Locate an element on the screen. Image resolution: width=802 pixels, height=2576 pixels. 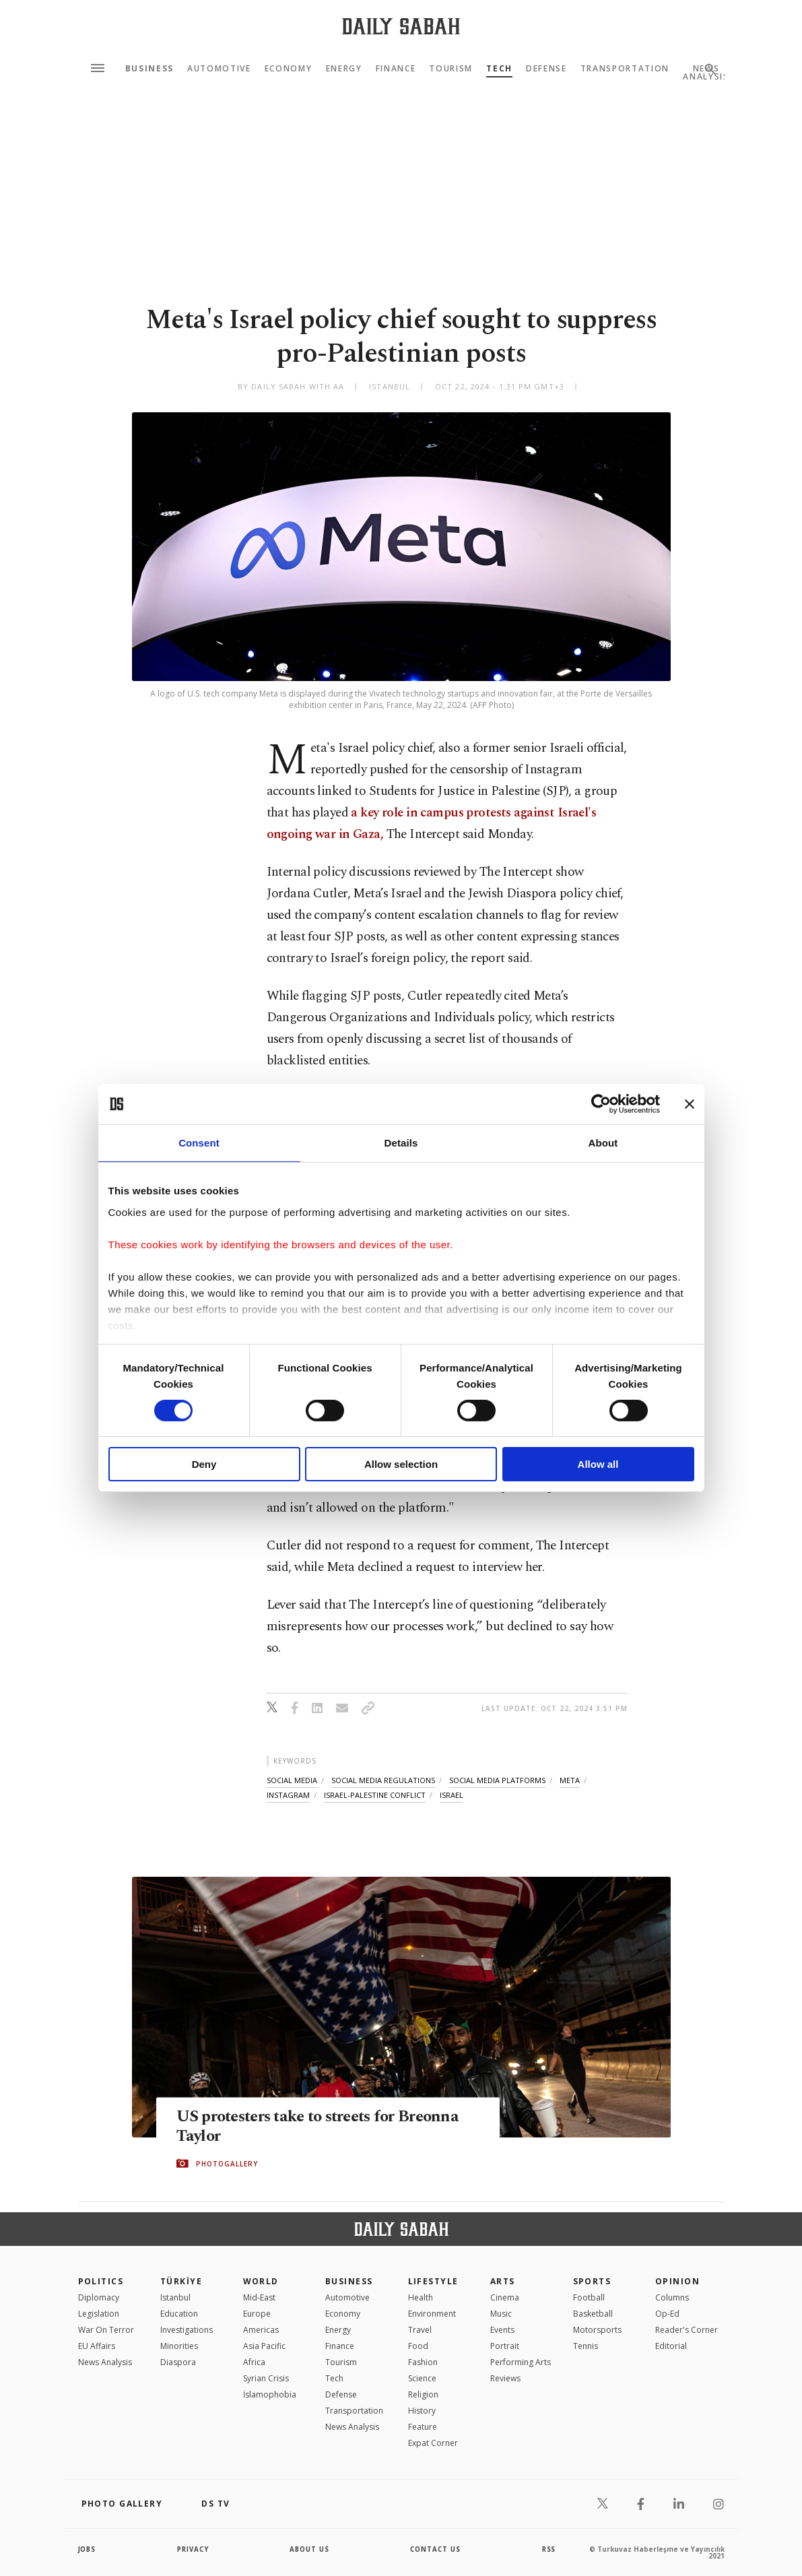
Food is located at coordinates (418, 2346).